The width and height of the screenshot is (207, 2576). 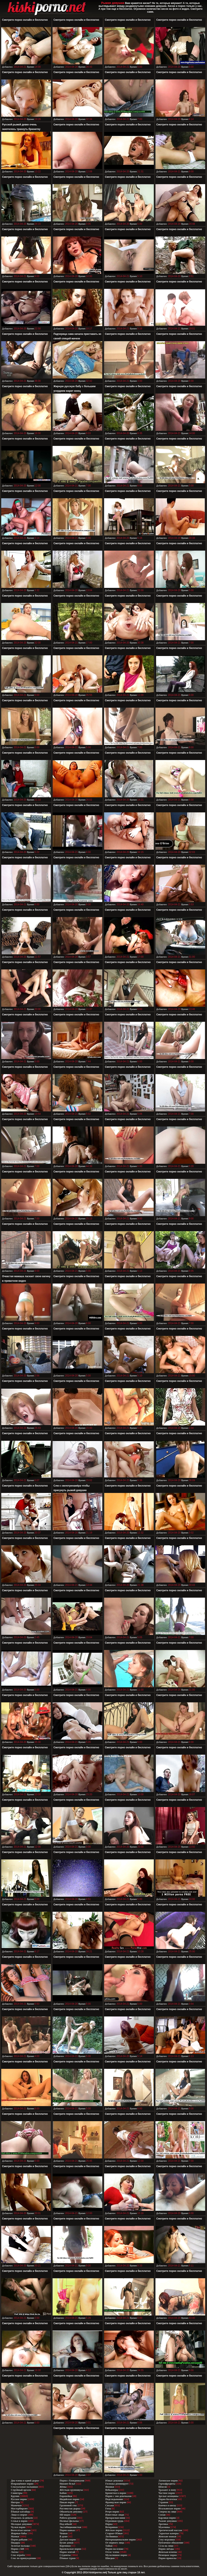 I want to click on Пикап порно, so click(x=67, y=2502).